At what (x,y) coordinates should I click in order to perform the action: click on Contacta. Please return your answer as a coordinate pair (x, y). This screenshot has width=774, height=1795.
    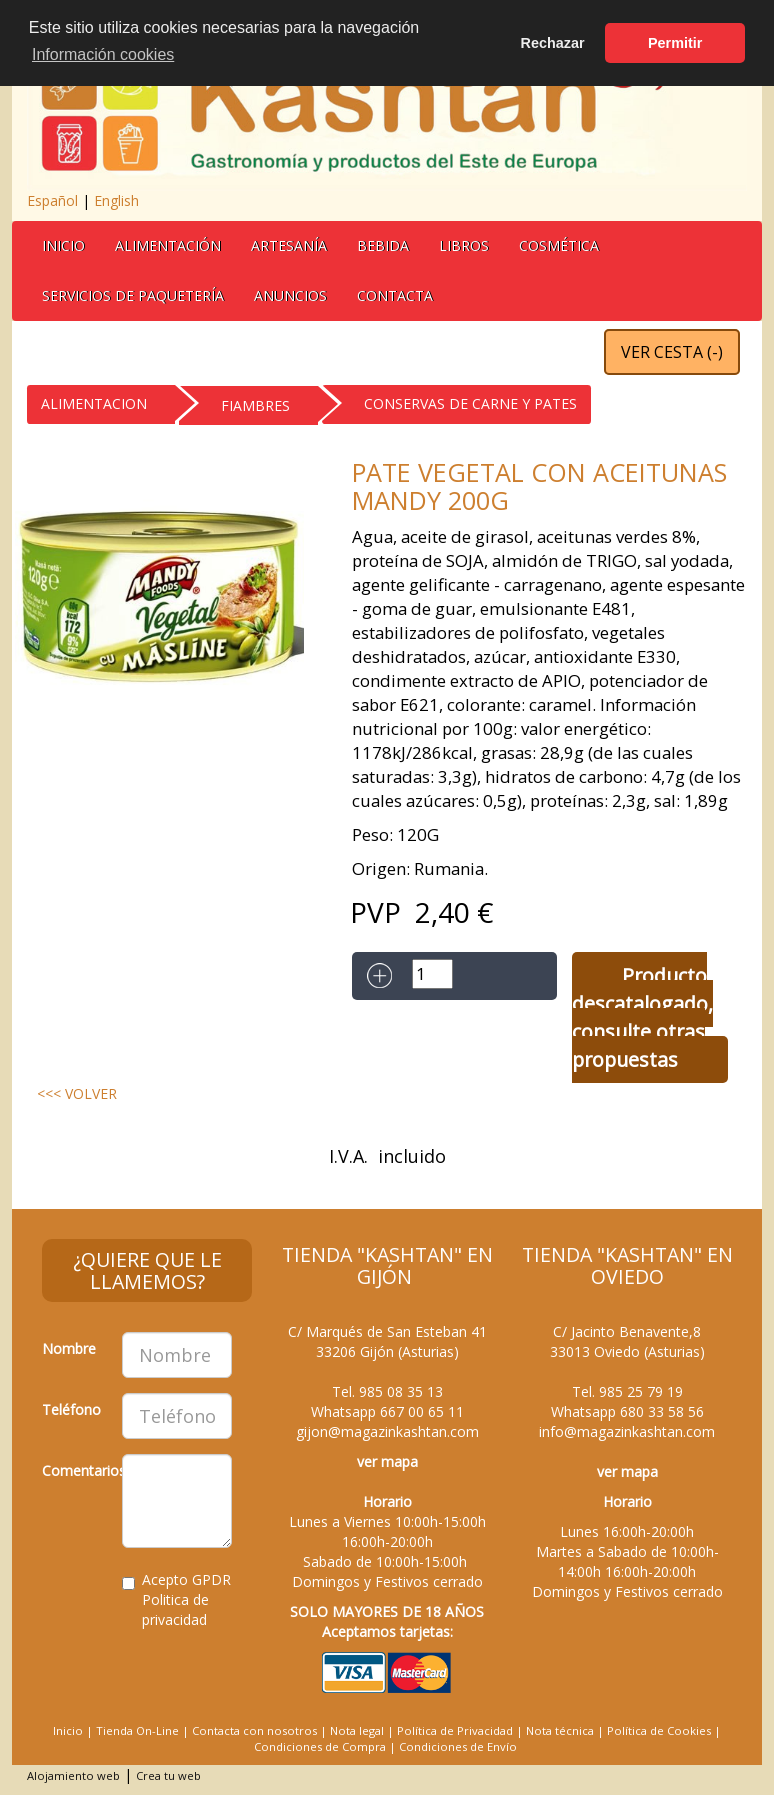
    Looking at the image, I should click on (395, 295).